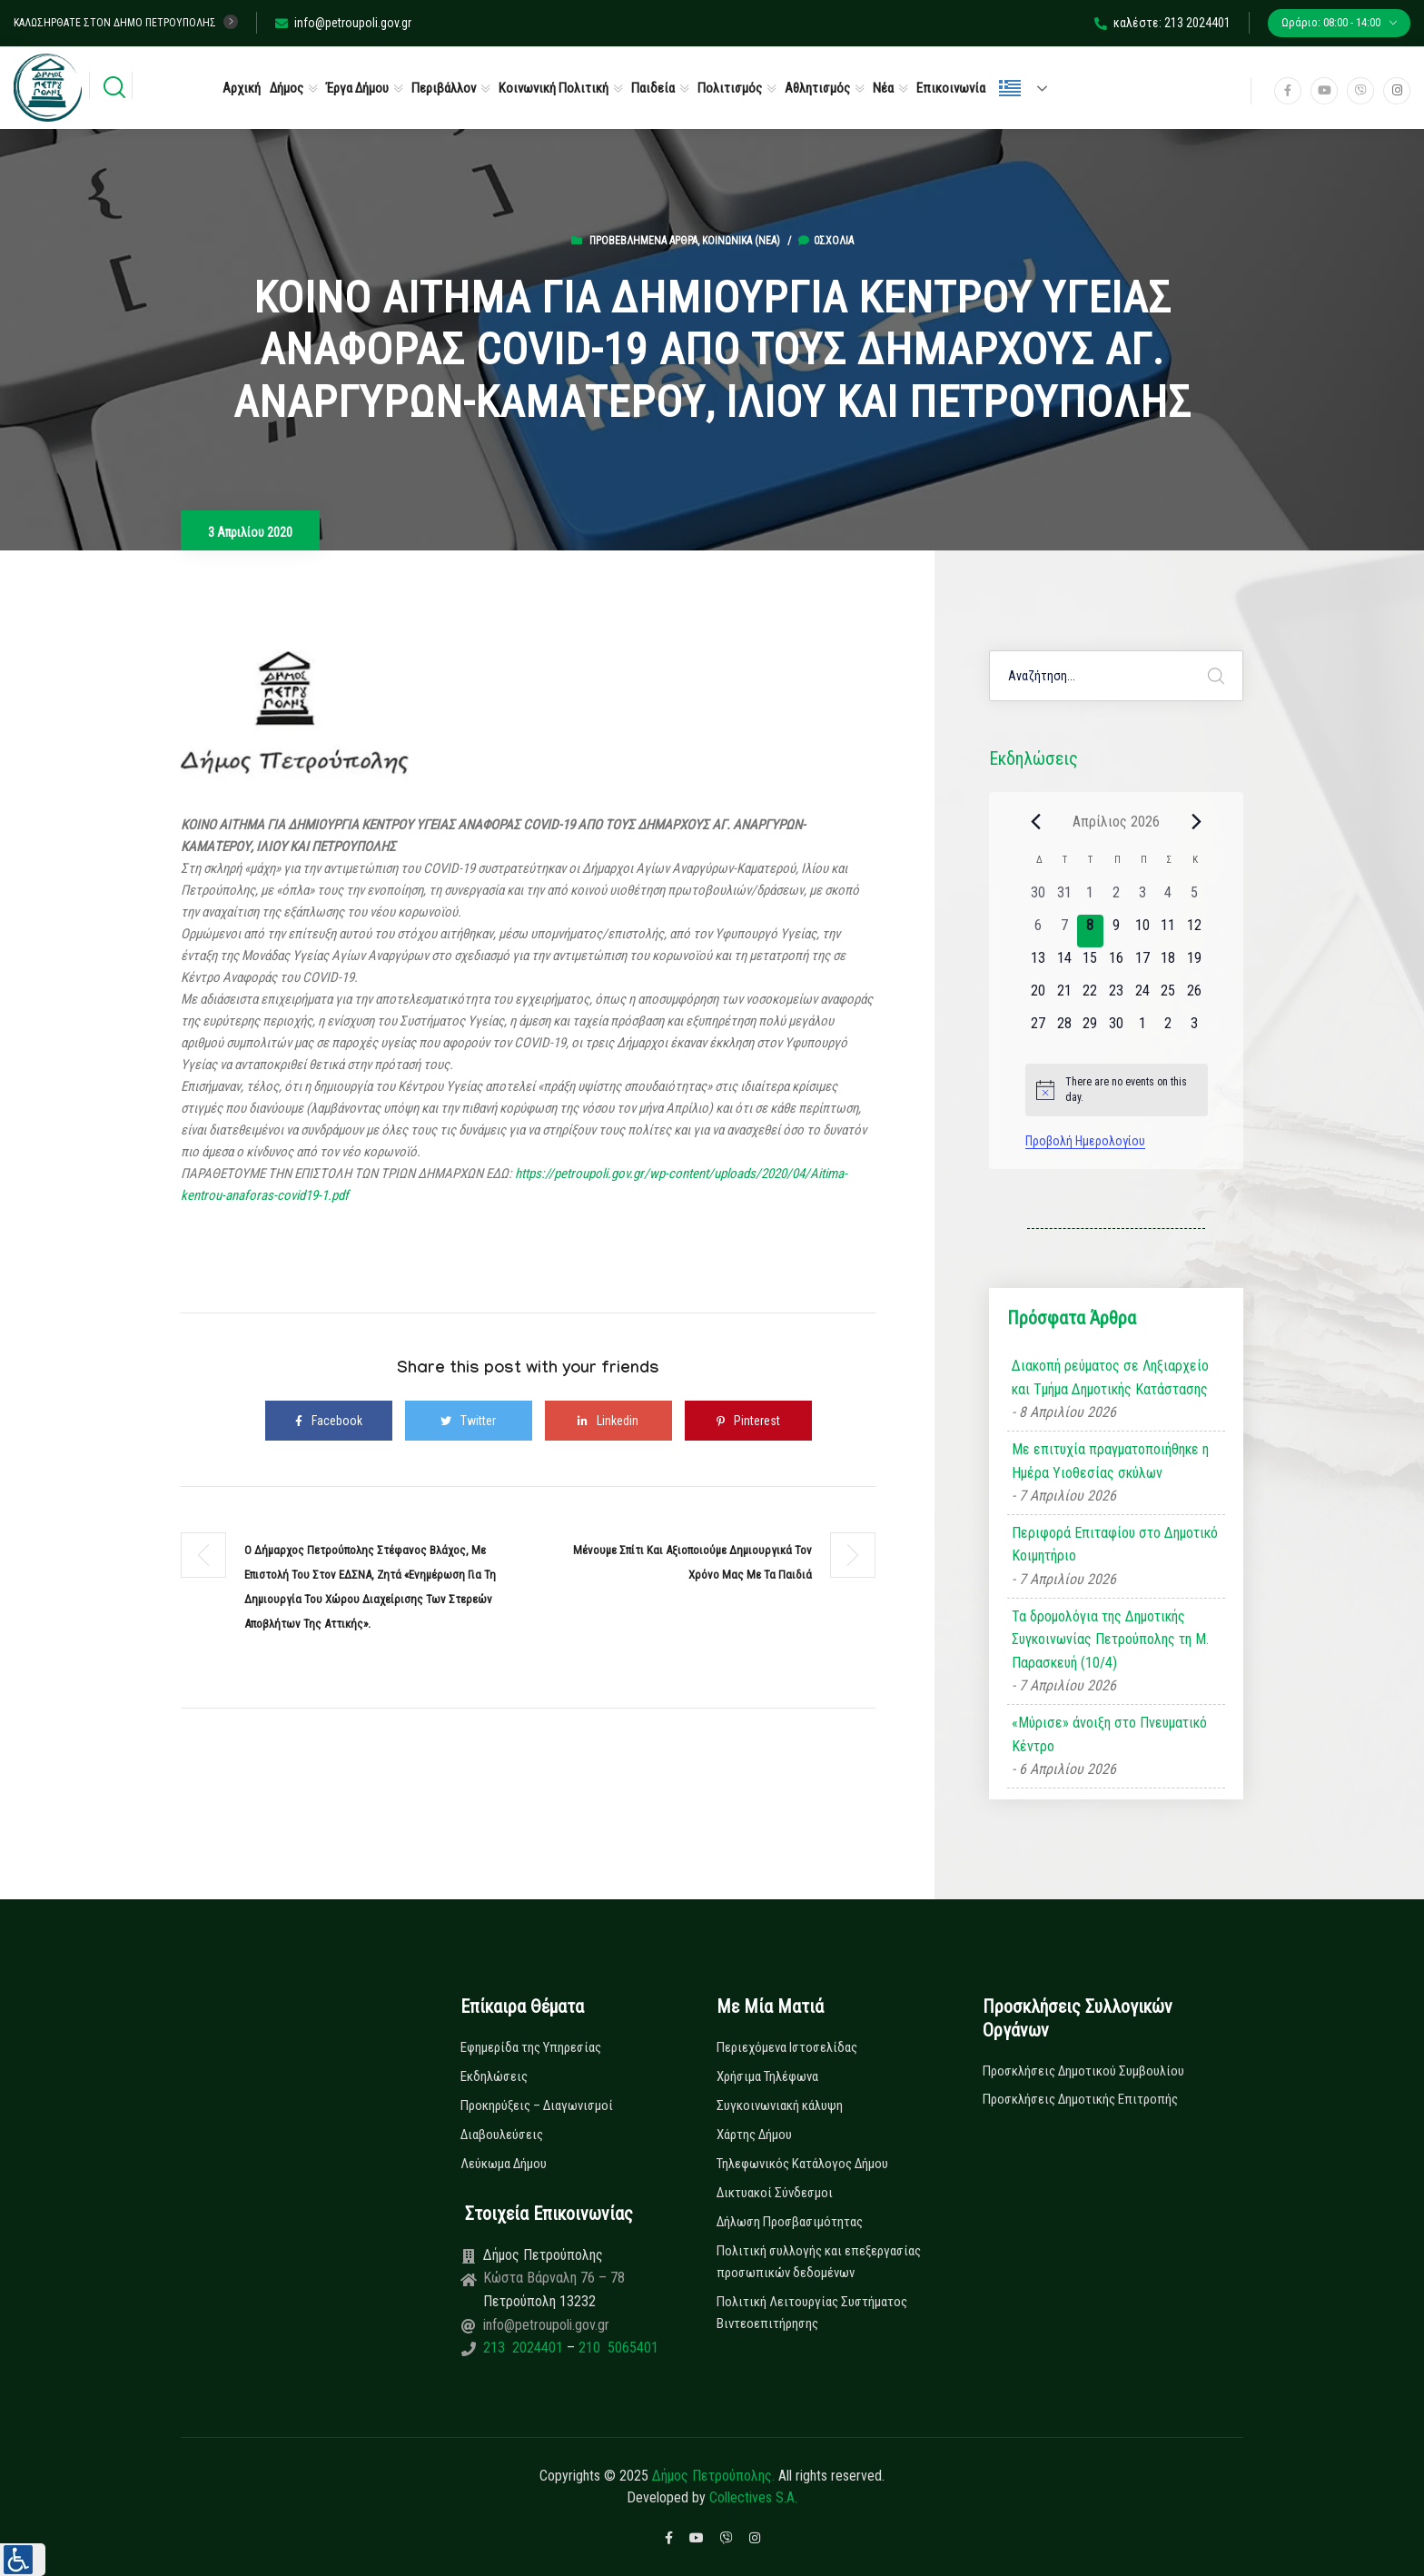 The image size is (1424, 2576). I want to click on [alert], so click(1116, 1089).